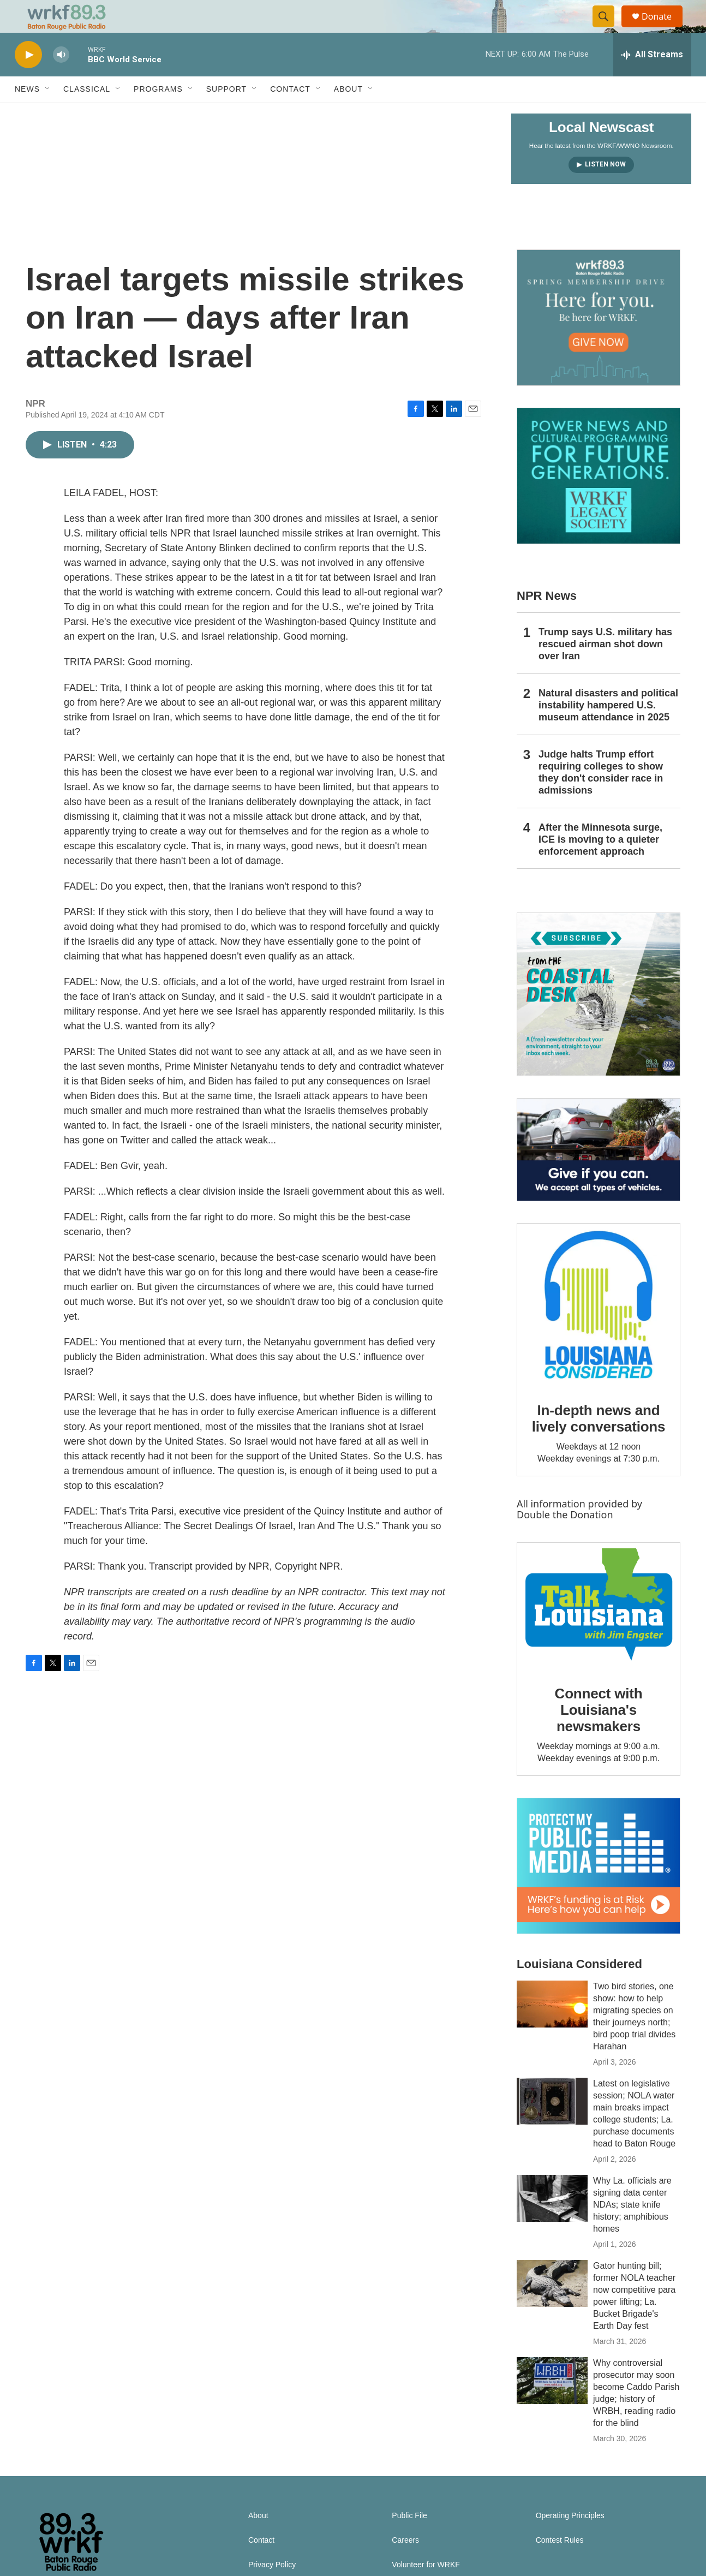 Image resolution: width=706 pixels, height=2576 pixels. I want to click on NPR News, so click(547, 620).